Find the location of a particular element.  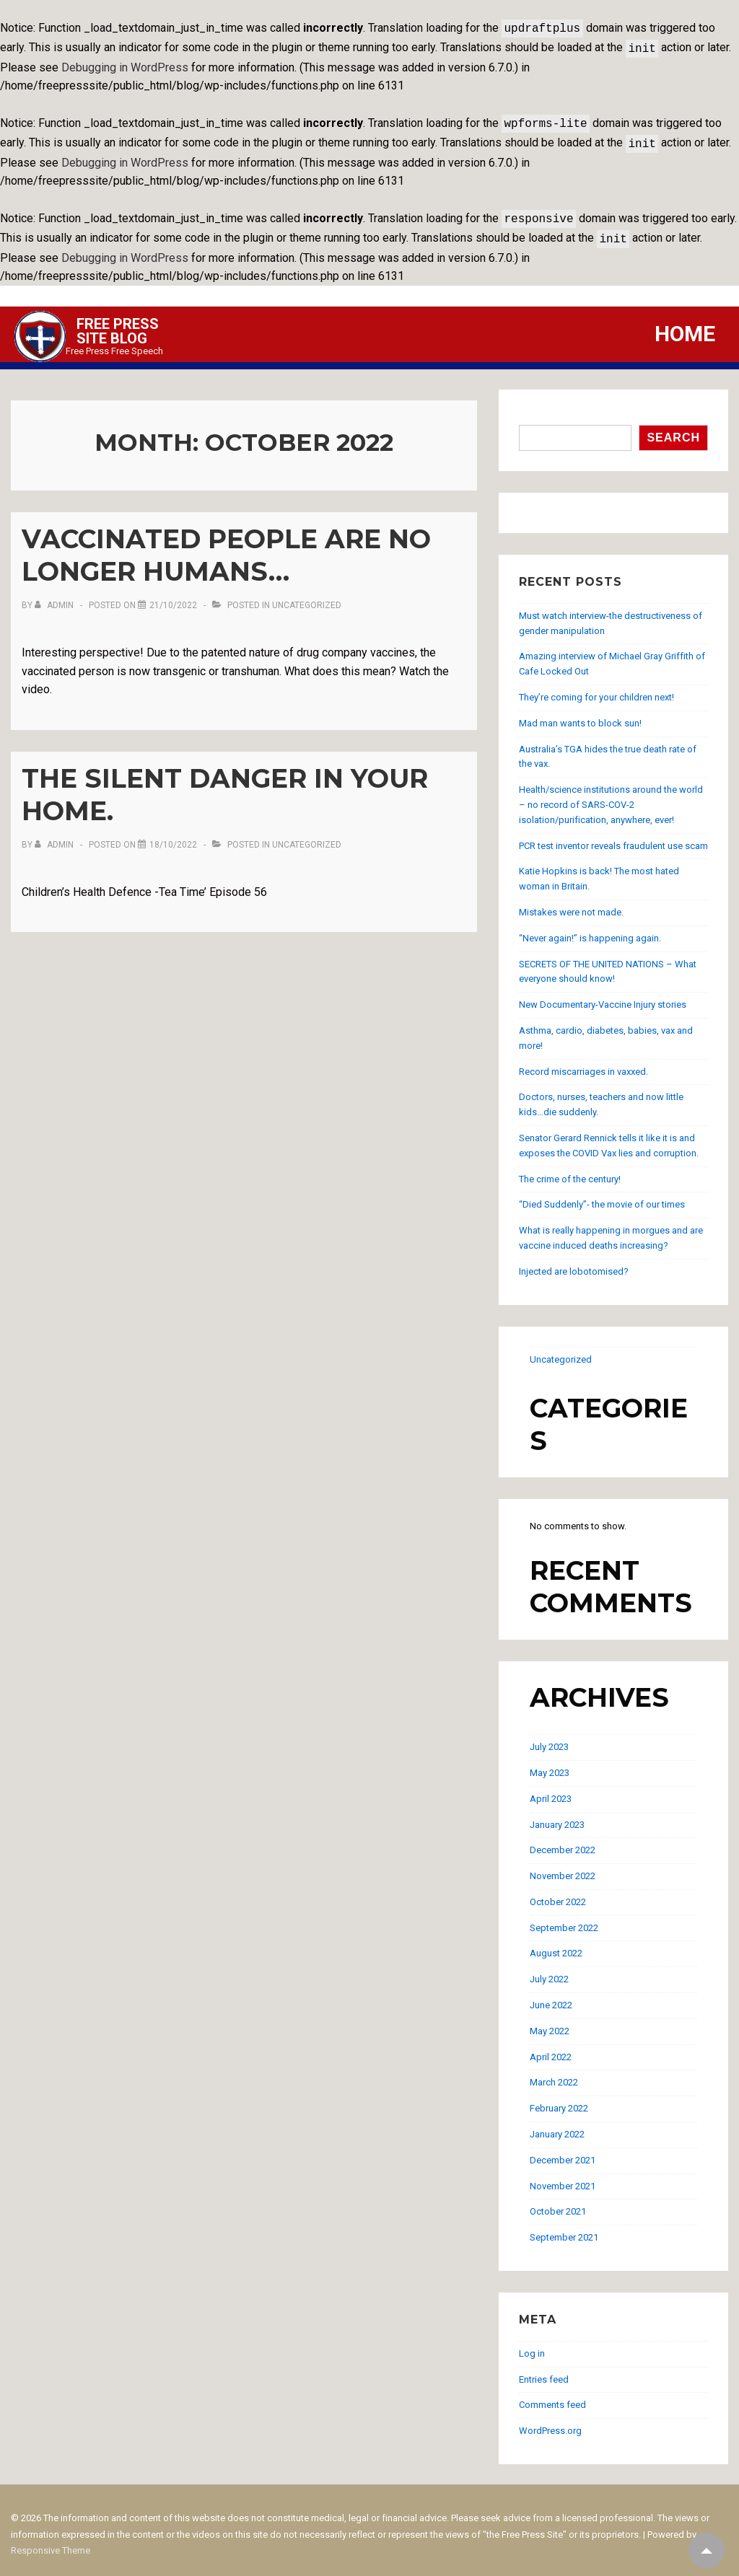

Entries feed is located at coordinates (544, 2370).